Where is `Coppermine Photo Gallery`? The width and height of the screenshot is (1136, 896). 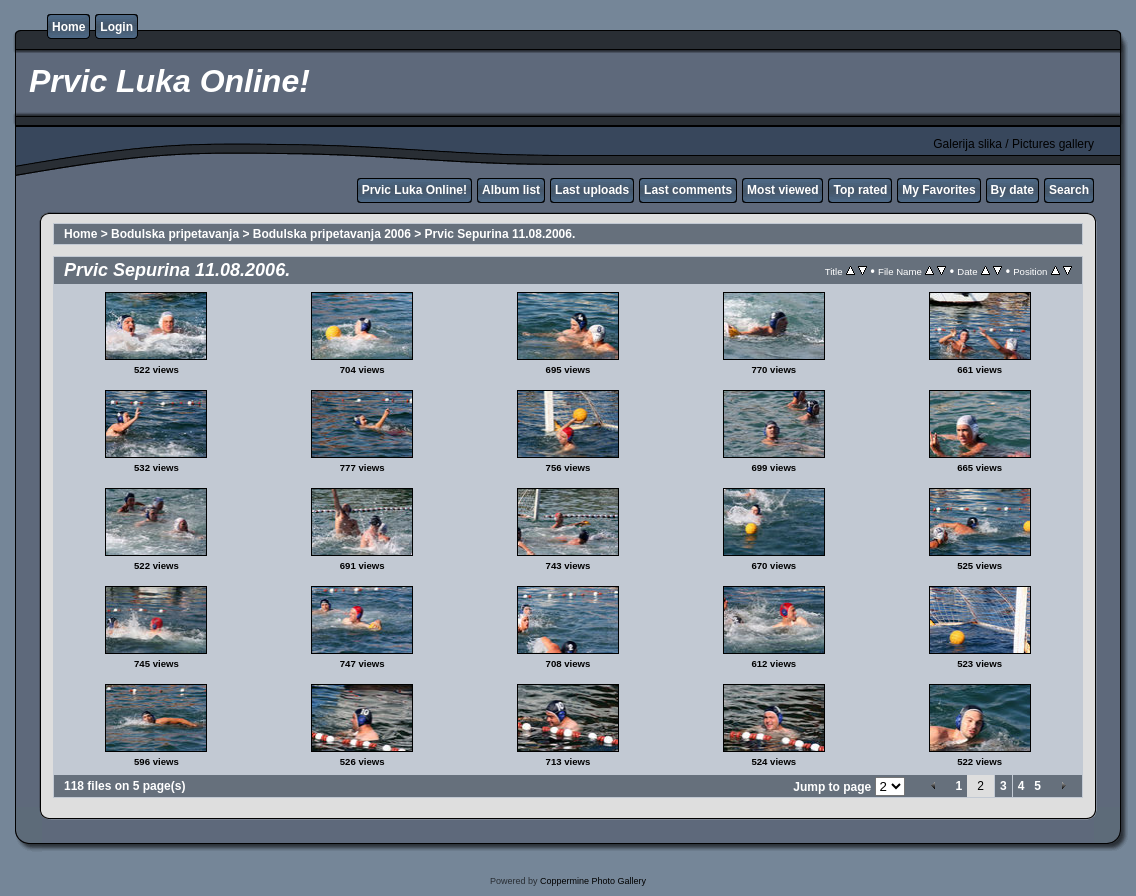
Coppermine Photo Gallery is located at coordinates (593, 881).